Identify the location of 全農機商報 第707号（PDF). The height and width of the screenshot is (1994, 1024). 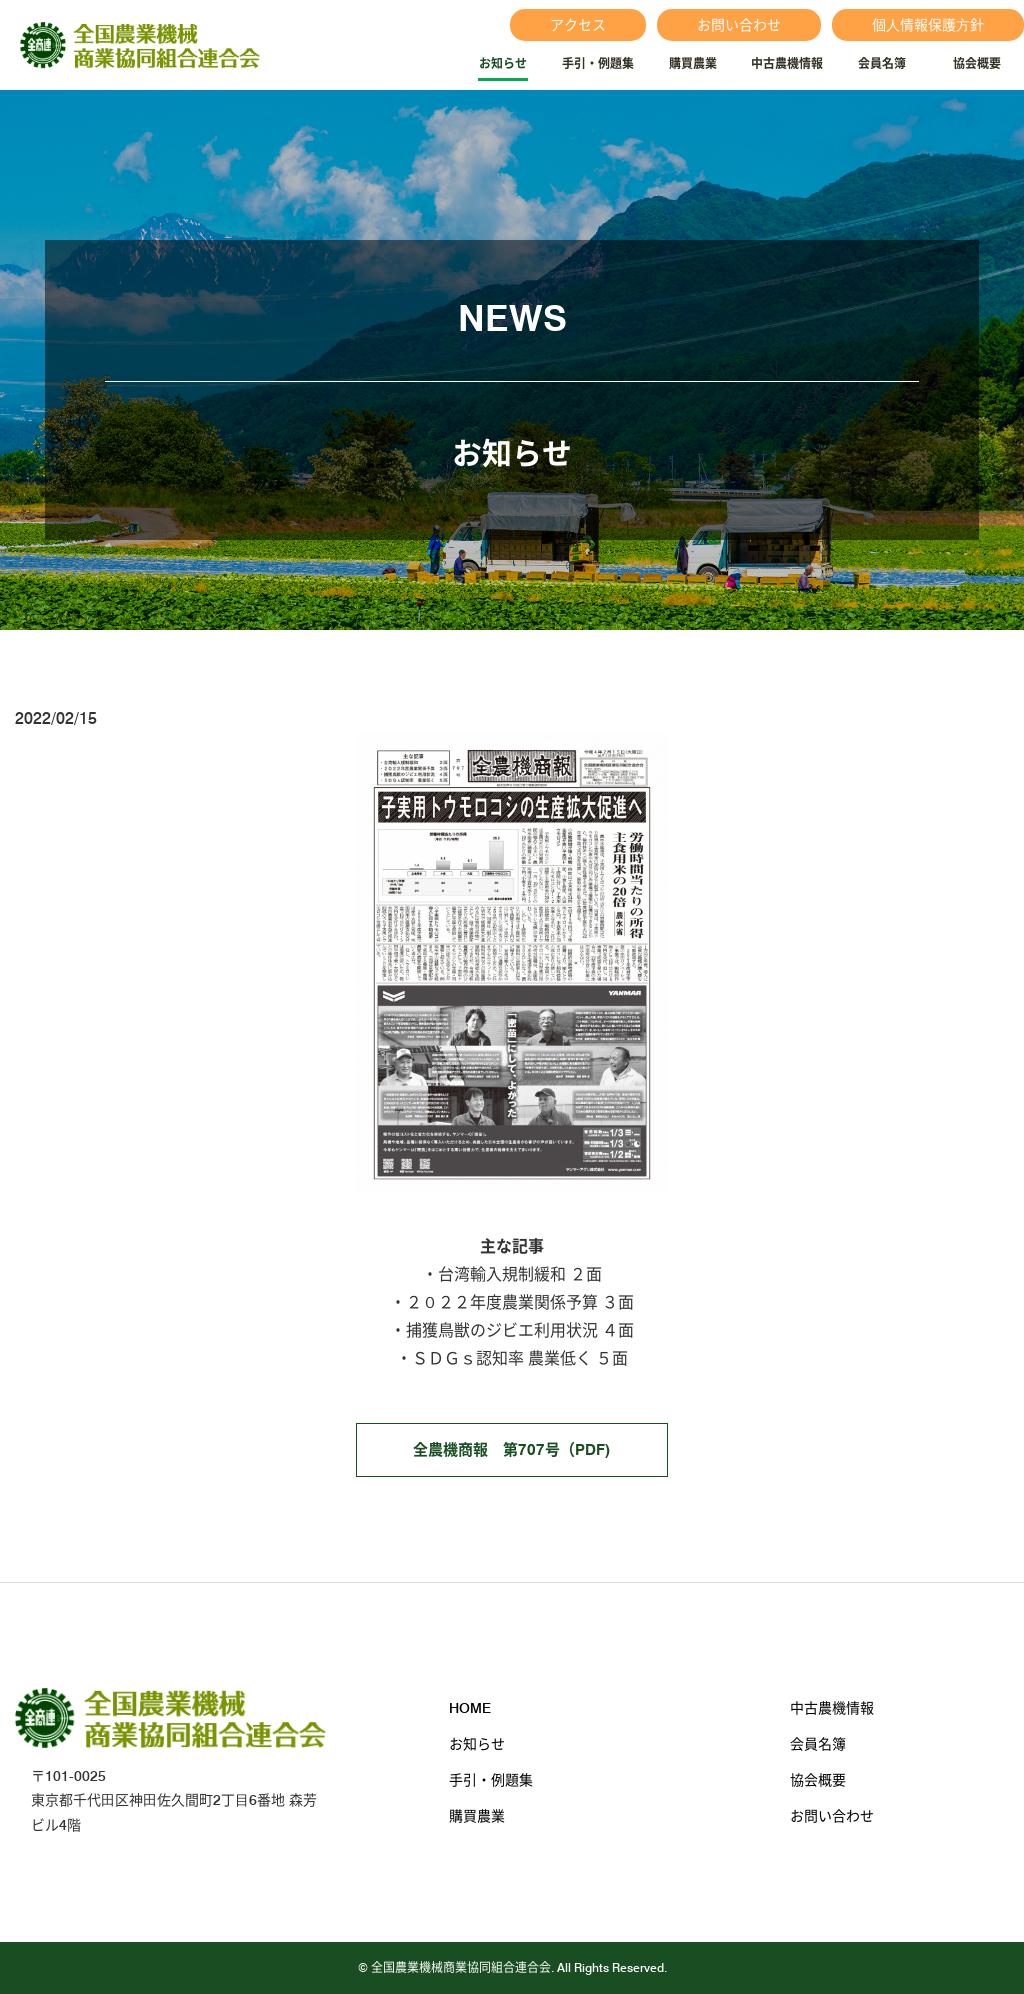
(512, 1450).